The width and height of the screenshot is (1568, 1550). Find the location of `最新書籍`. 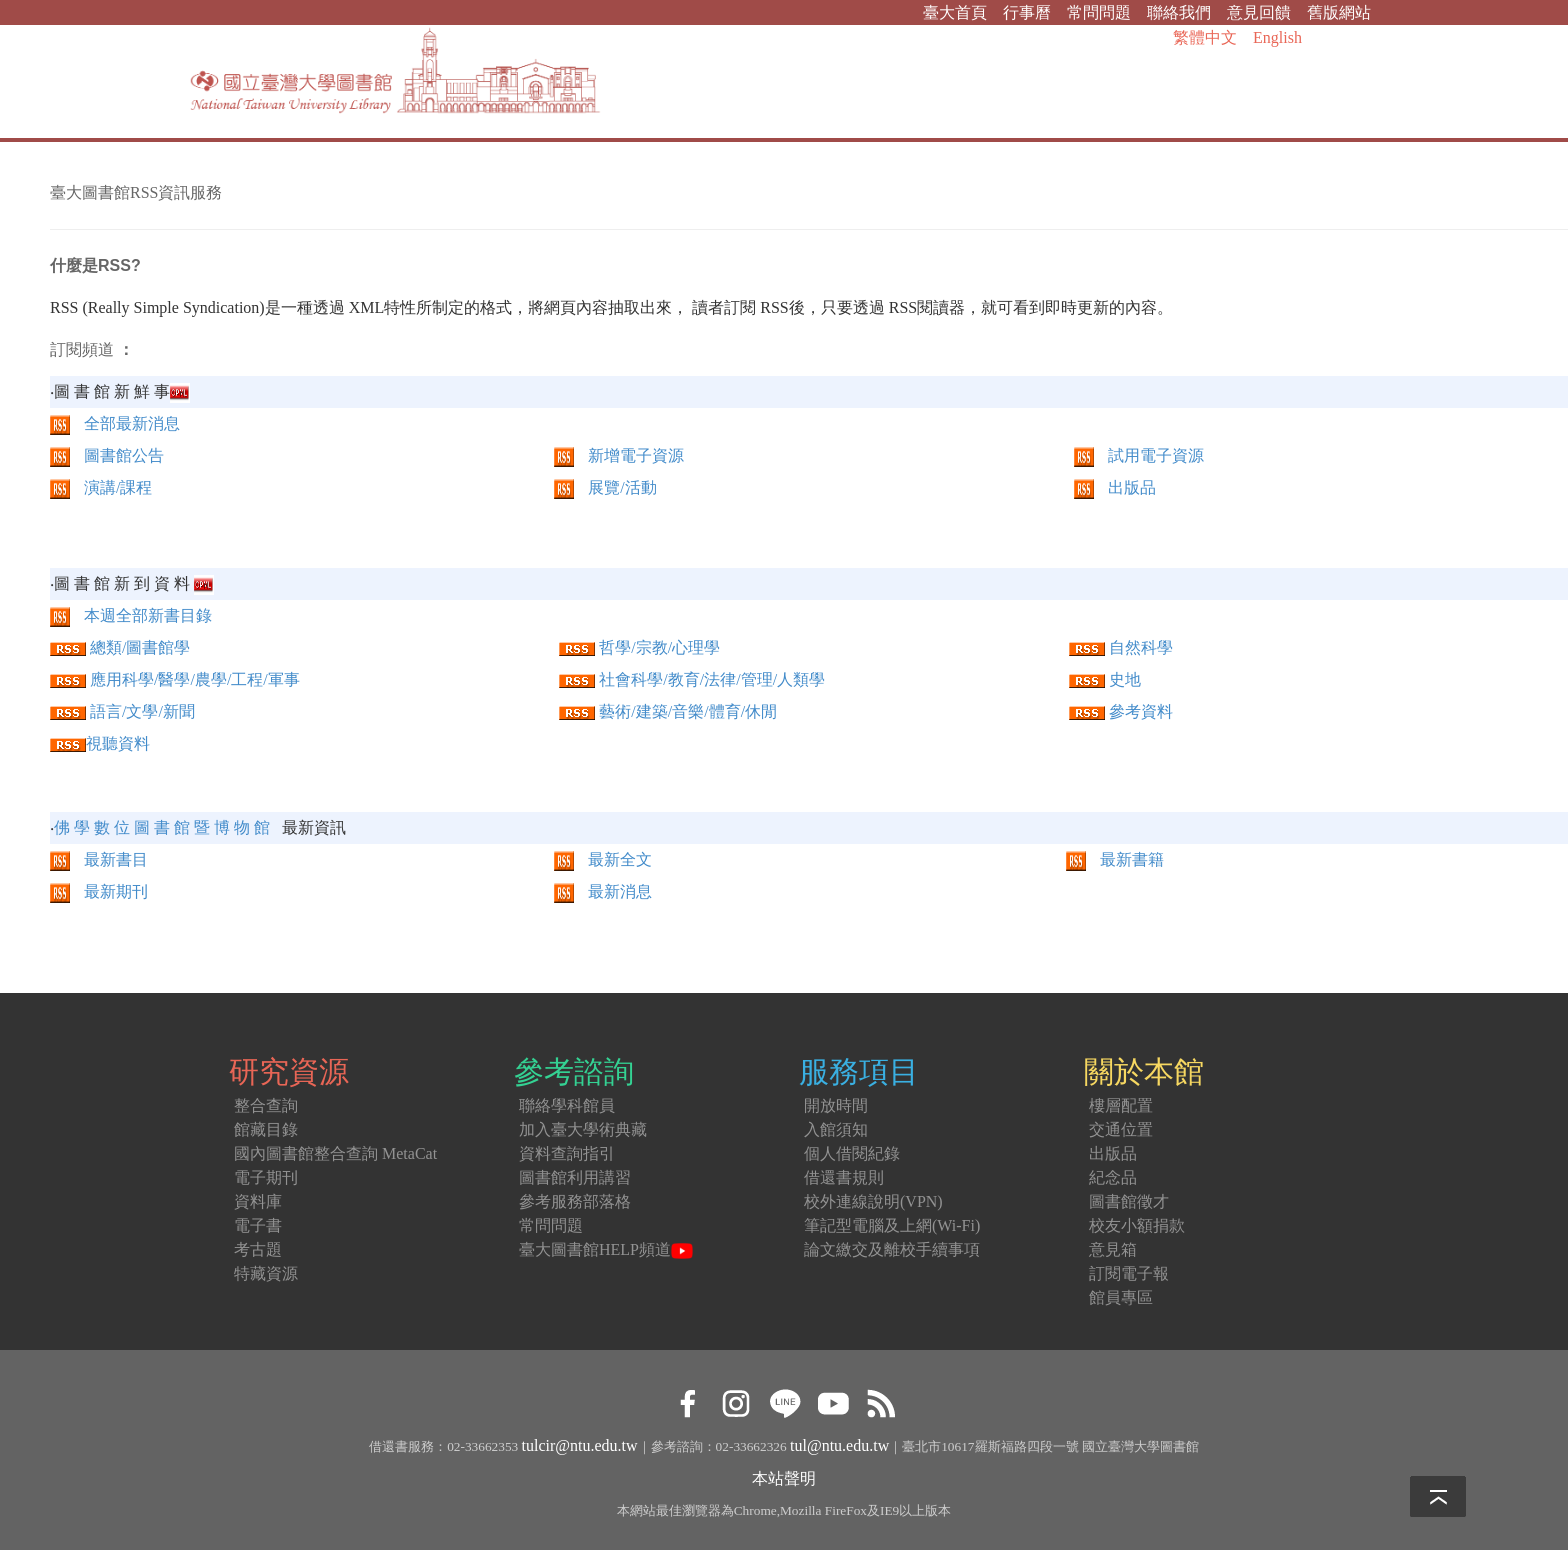

最新書籍 is located at coordinates (1115, 859).